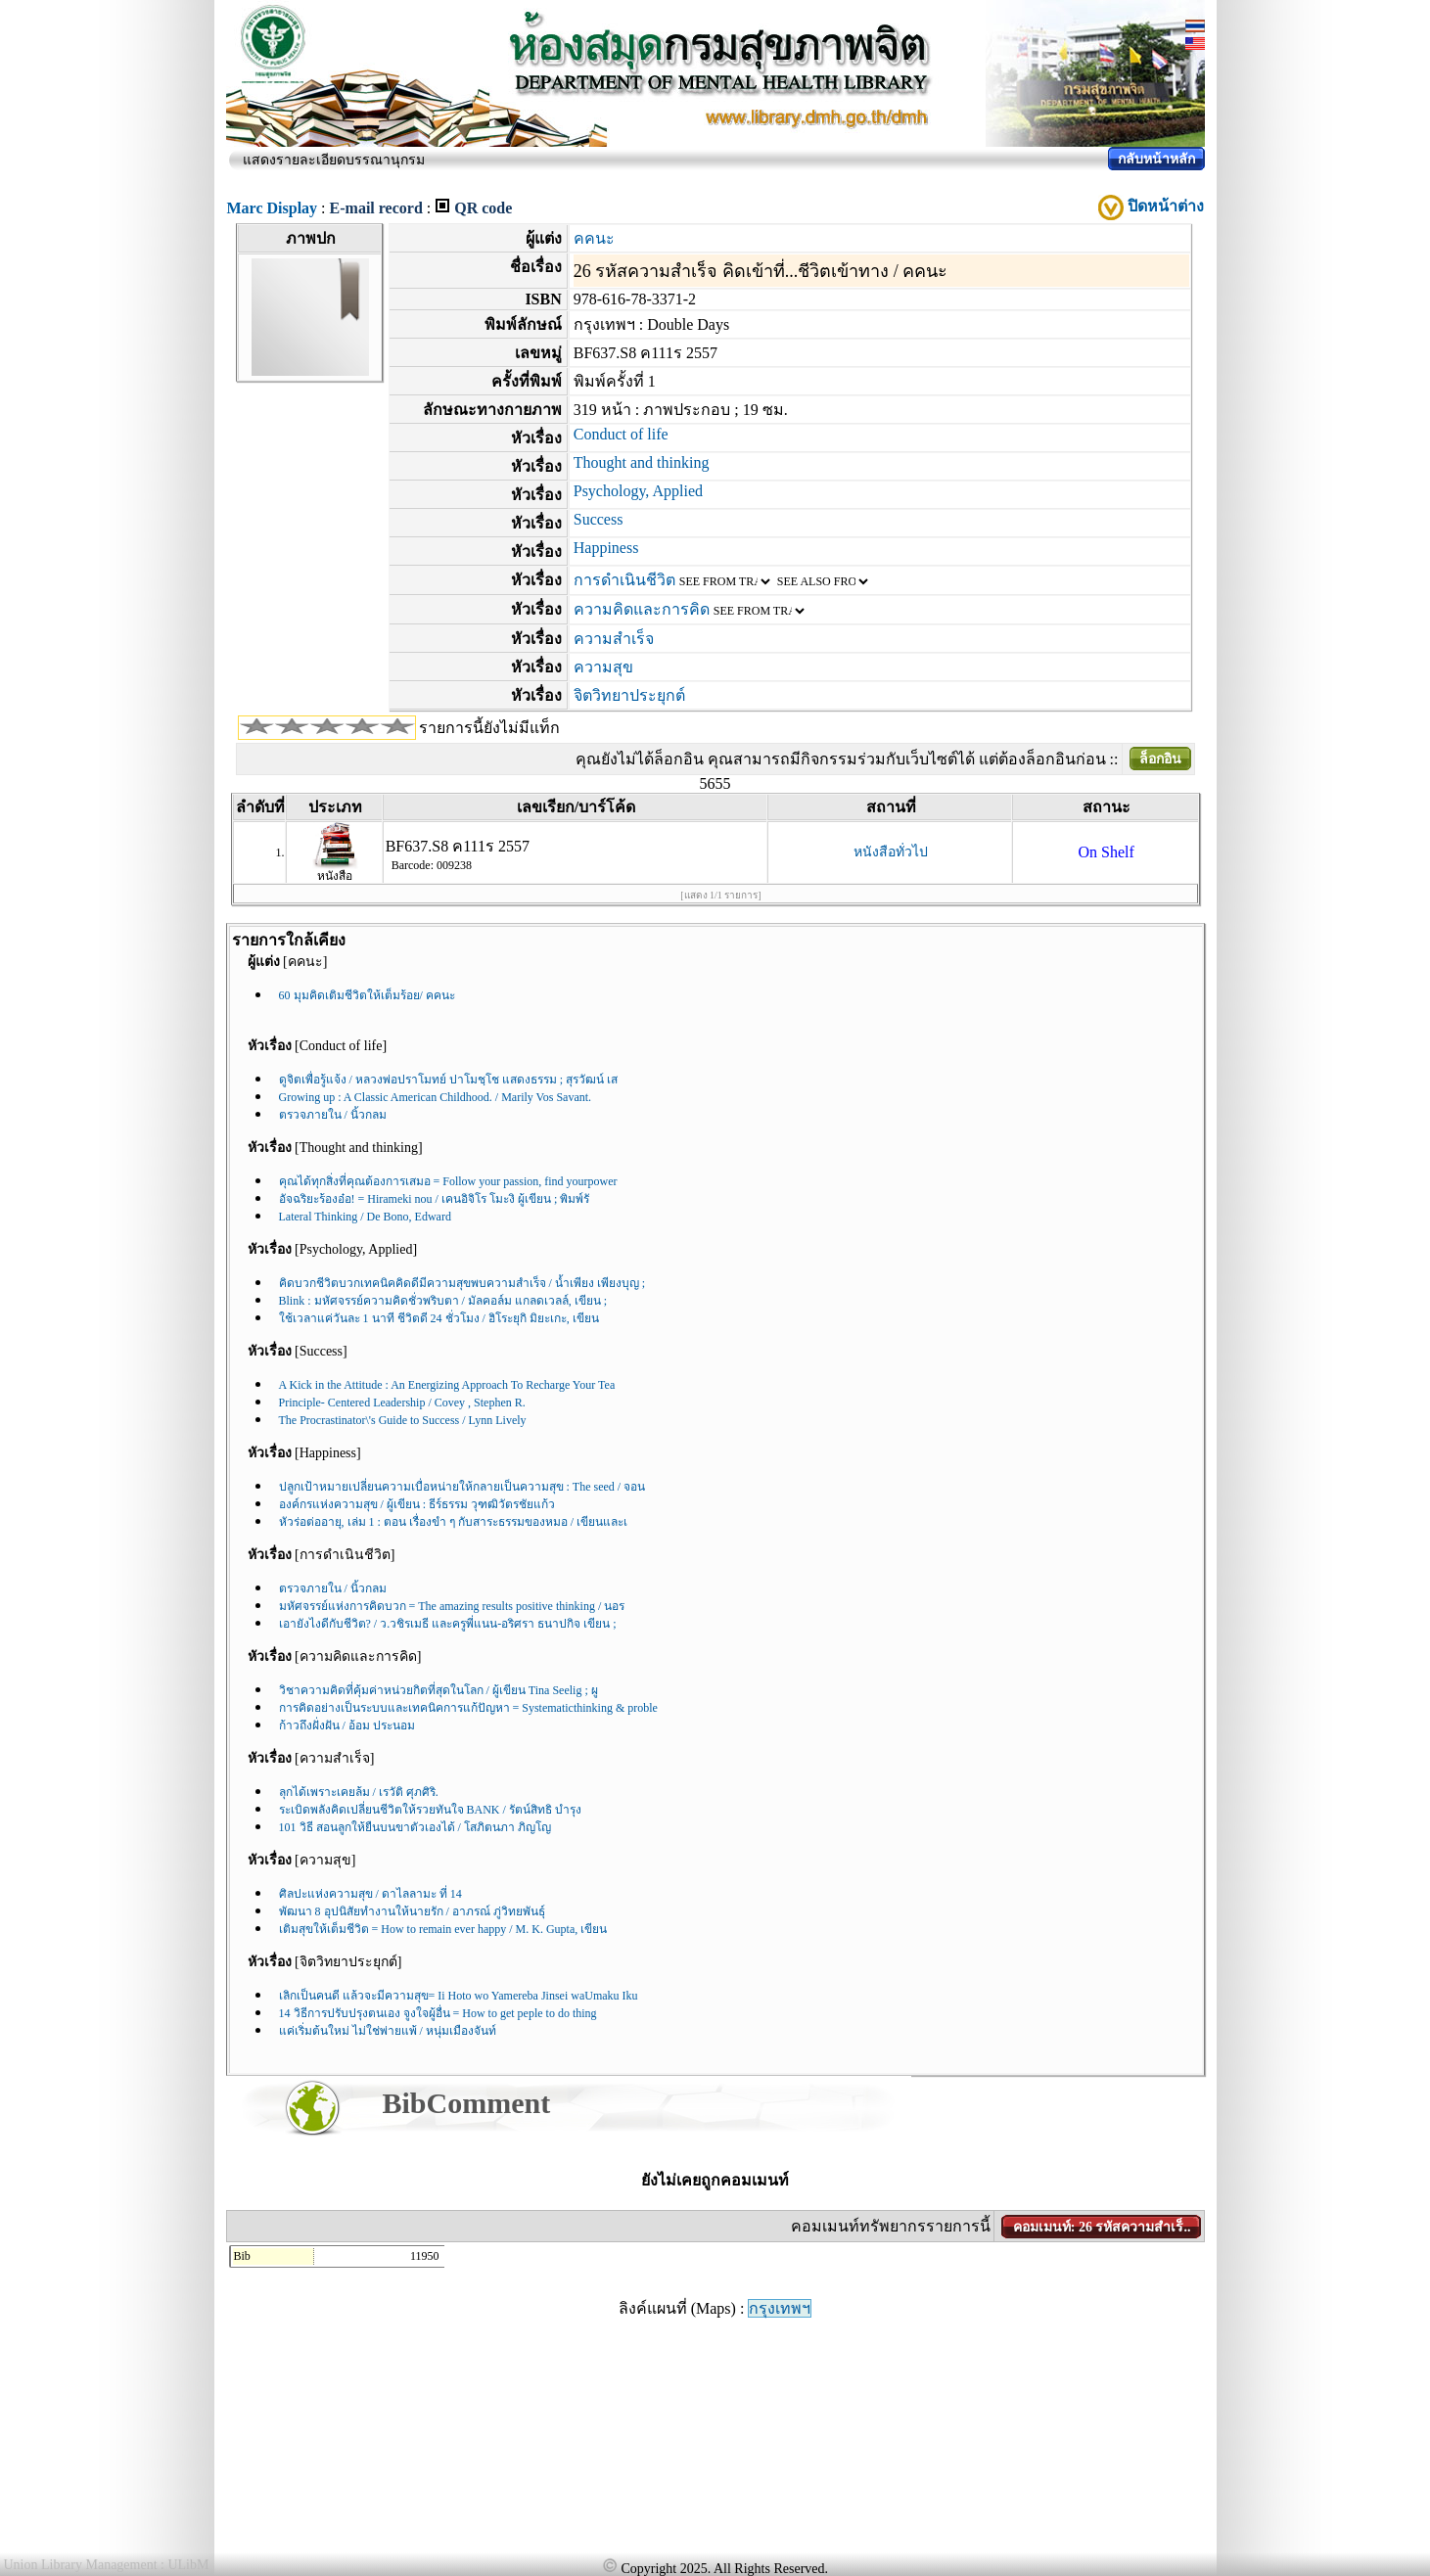 The height and width of the screenshot is (2576, 1430). I want to click on อัจฉริยะร้องอ๋อ! = Hirameki nou / เคนอิจิโร โมะงิ ผู้เขียน ; พิมพ์รั, so click(434, 1199).